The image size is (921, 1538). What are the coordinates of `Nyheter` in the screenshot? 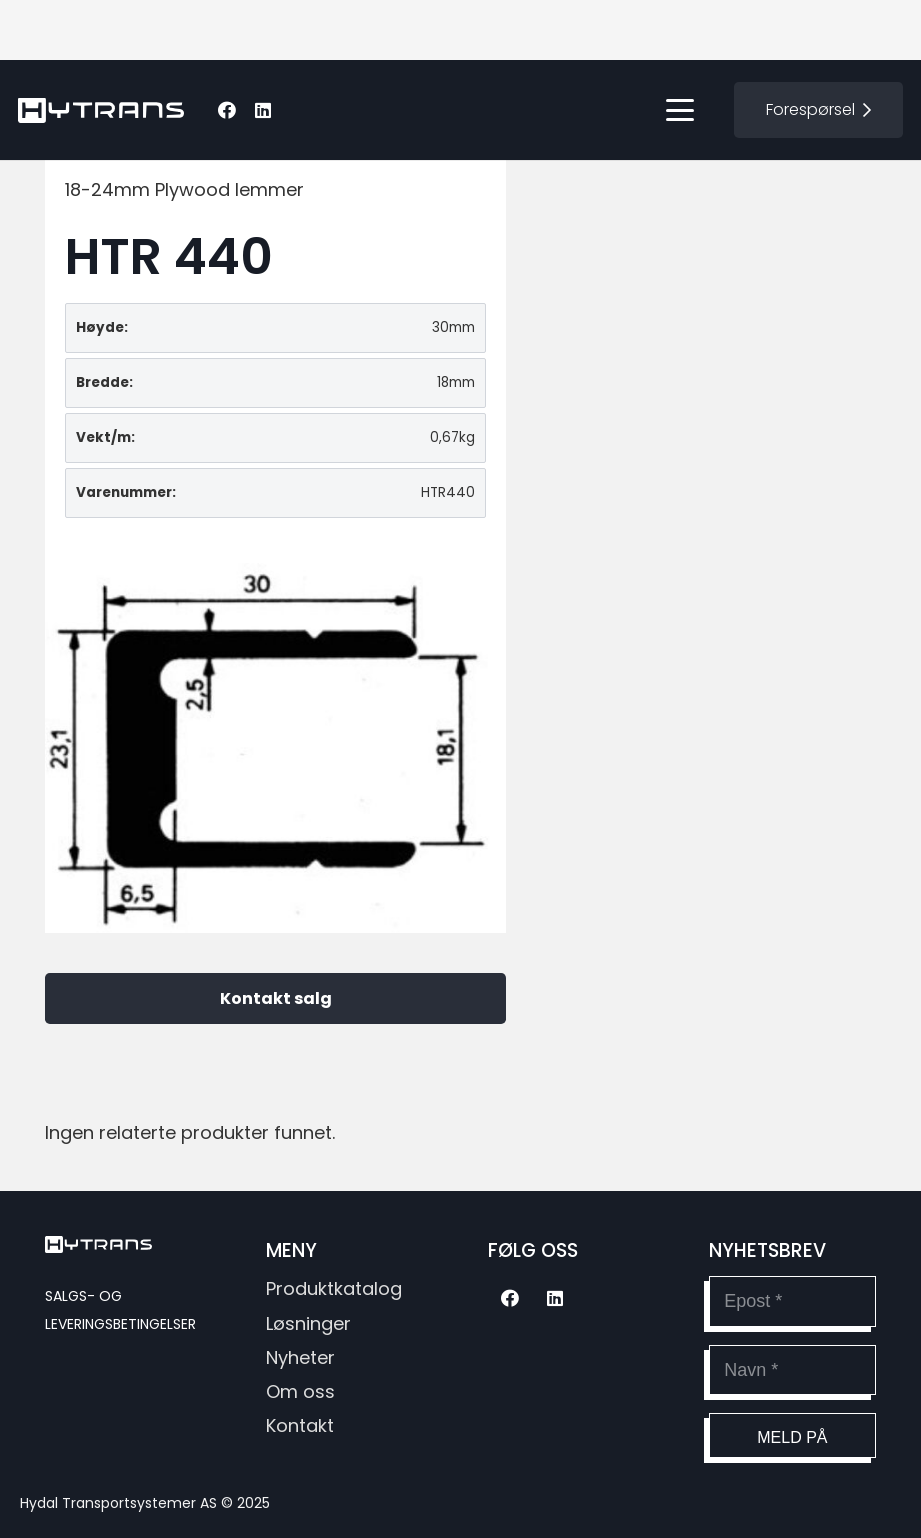 It's located at (300, 1357).